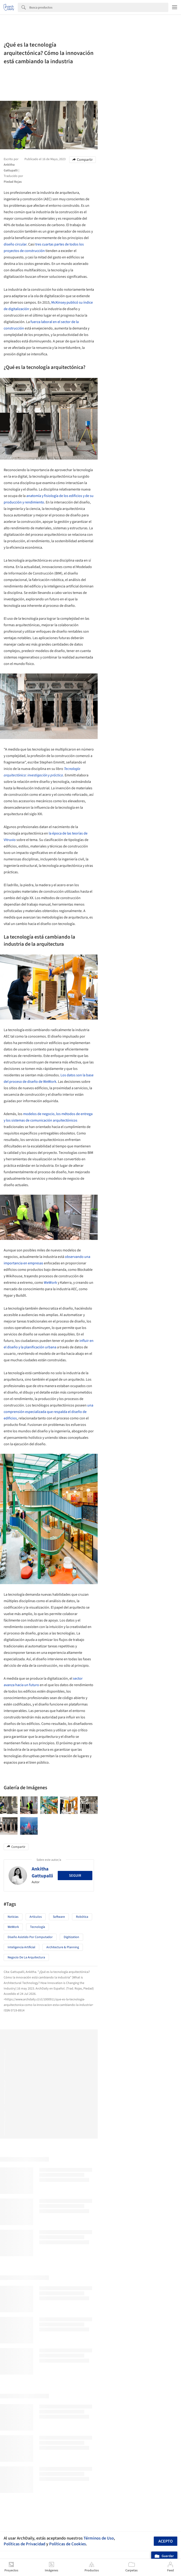 This screenshot has height=2576, width=181. I want to click on Robótica, so click(82, 1917).